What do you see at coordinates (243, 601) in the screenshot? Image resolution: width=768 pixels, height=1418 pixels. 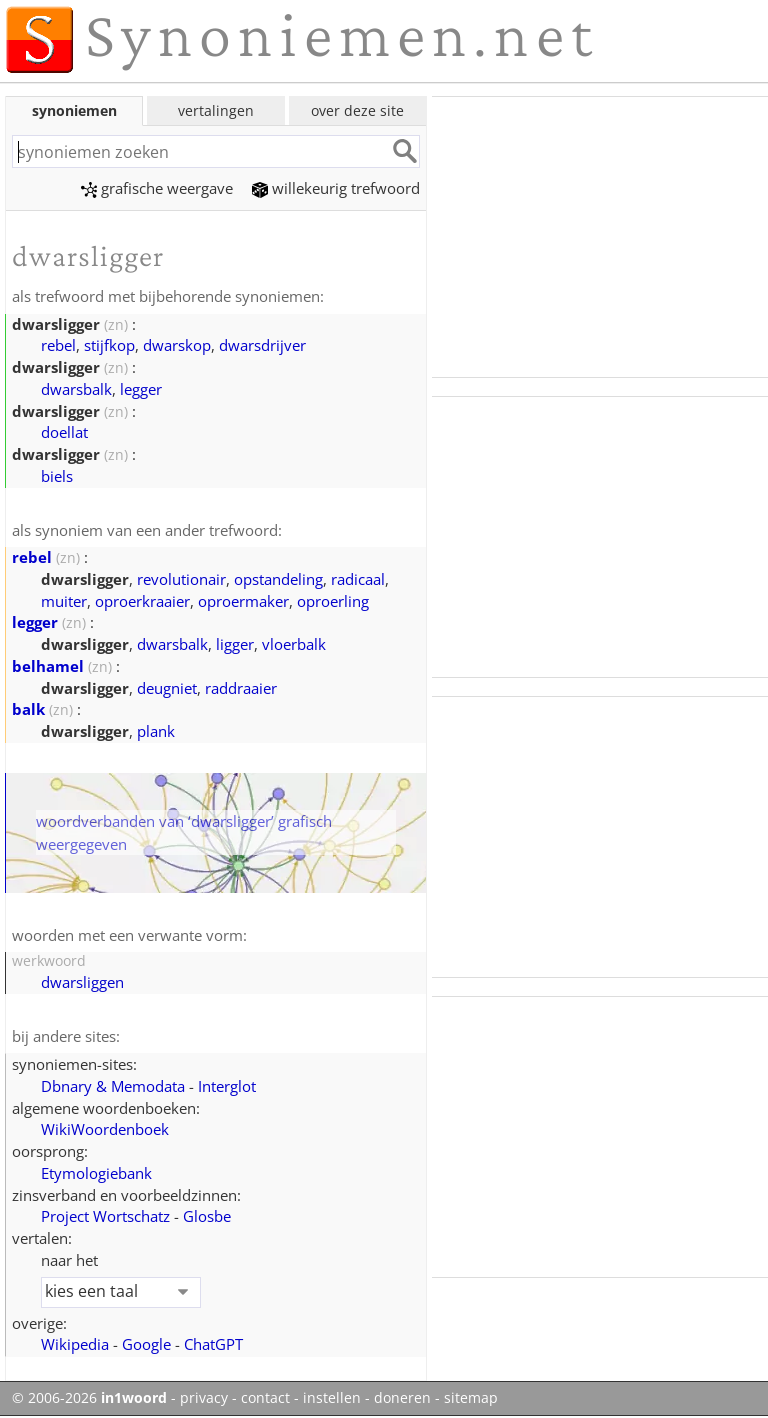 I see `oproermaker` at bounding box center [243, 601].